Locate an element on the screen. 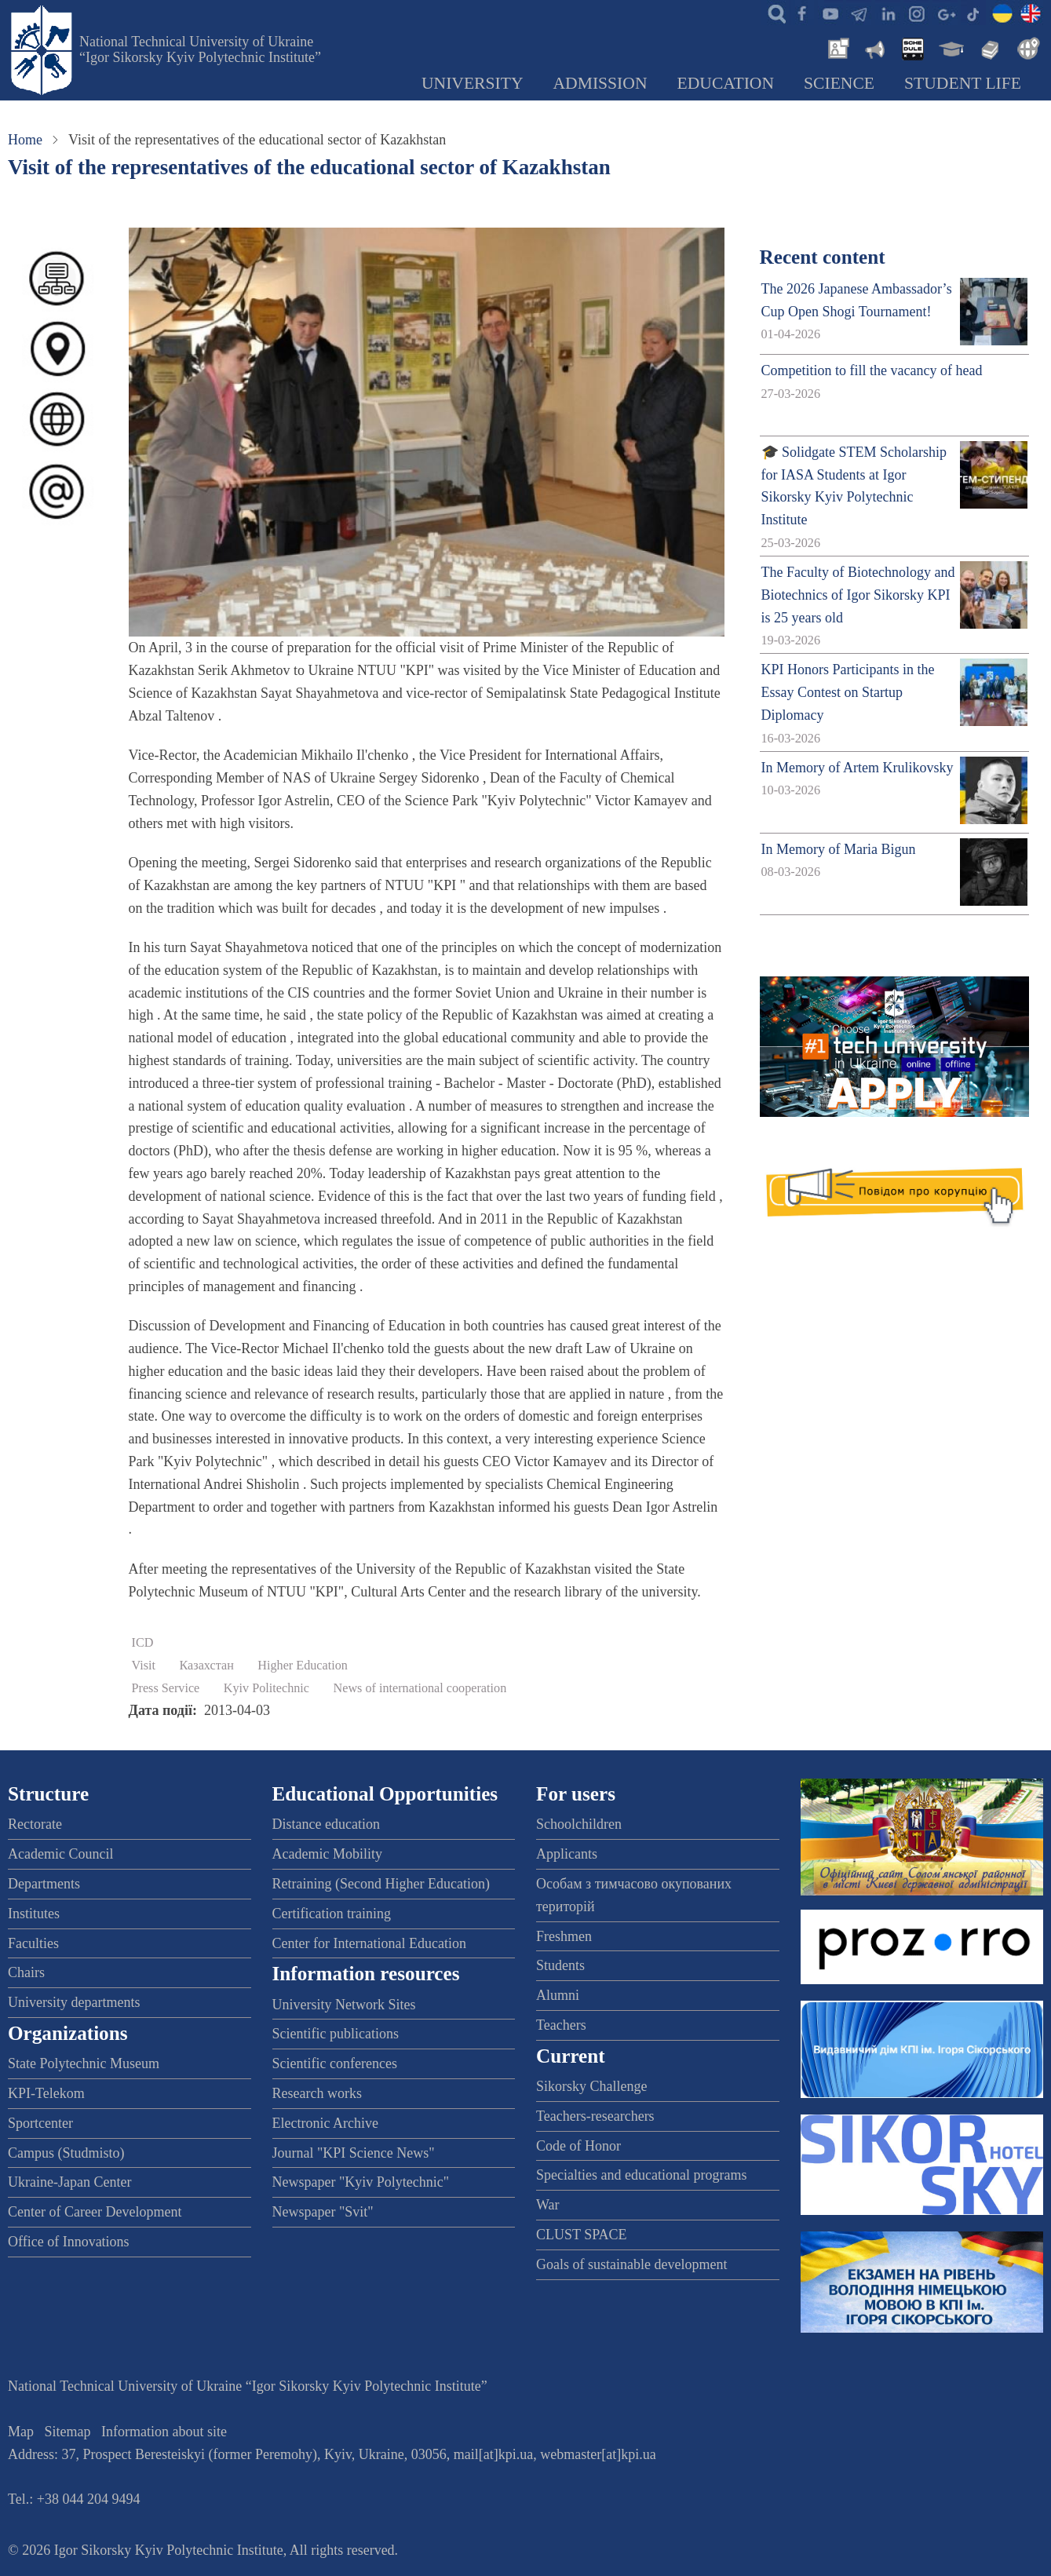 The image size is (1051, 2576). Teachers-researchers is located at coordinates (595, 2116).